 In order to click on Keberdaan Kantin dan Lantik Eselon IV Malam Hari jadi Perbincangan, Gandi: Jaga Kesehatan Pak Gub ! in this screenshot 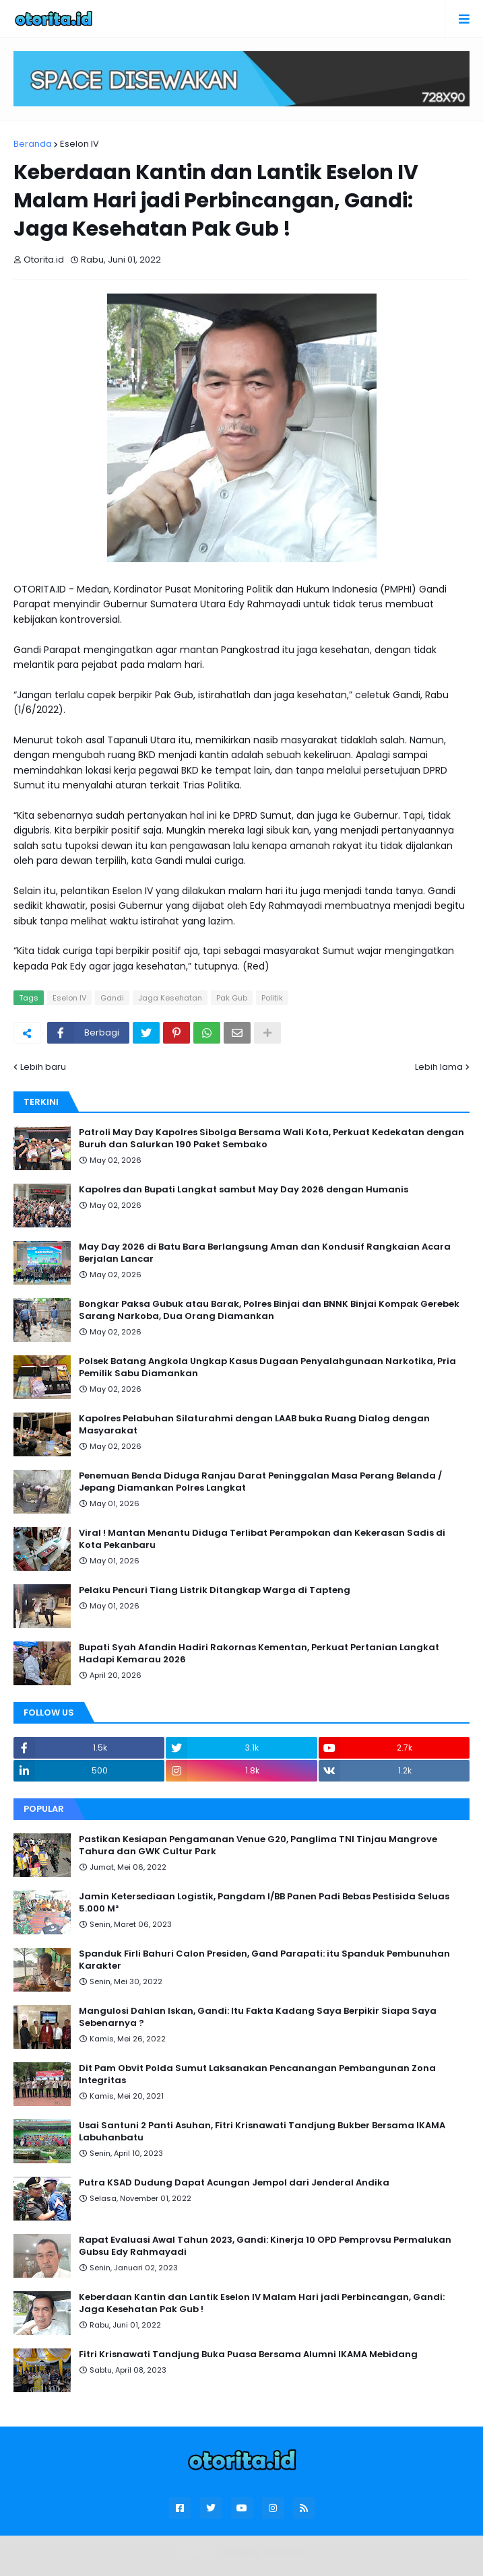, I will do `click(262, 2303)`.